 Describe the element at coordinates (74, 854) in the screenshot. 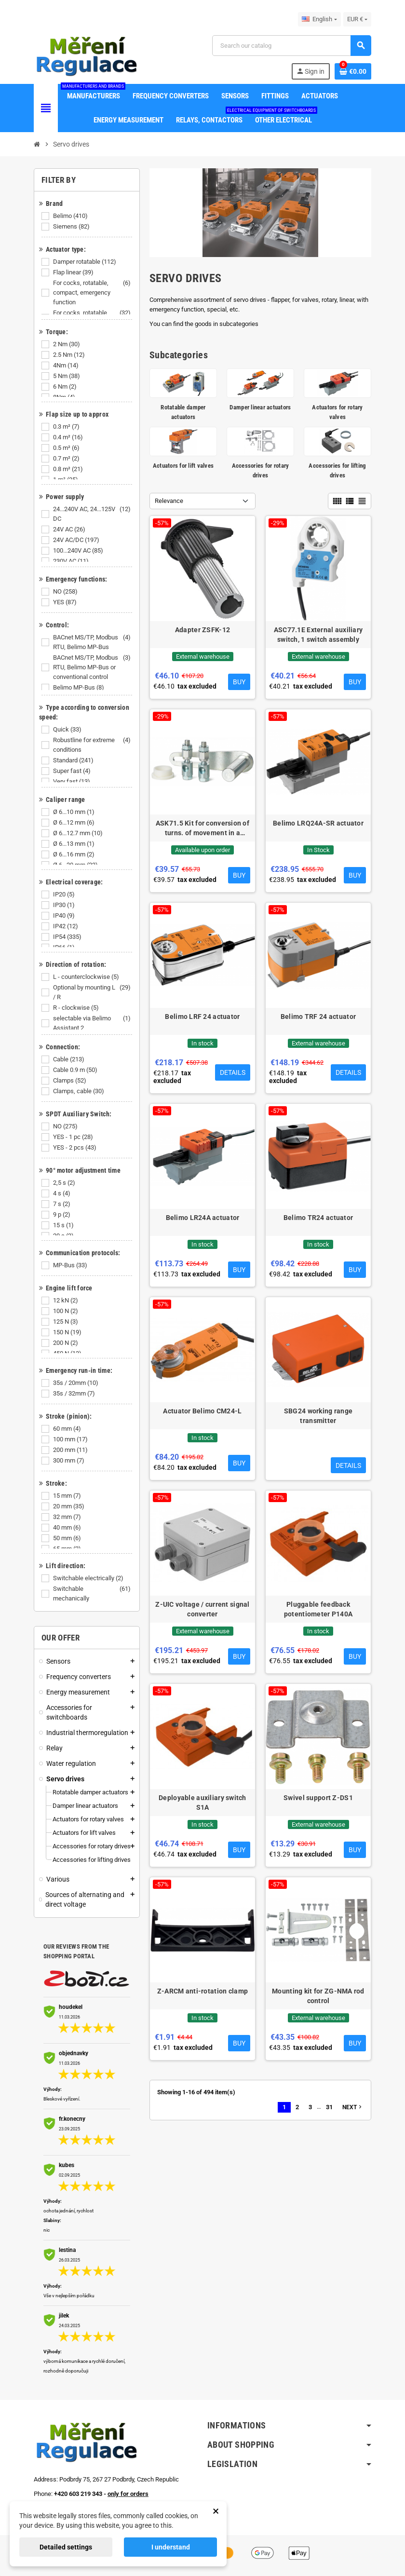

I see `Ø 6...16 mm` at that location.